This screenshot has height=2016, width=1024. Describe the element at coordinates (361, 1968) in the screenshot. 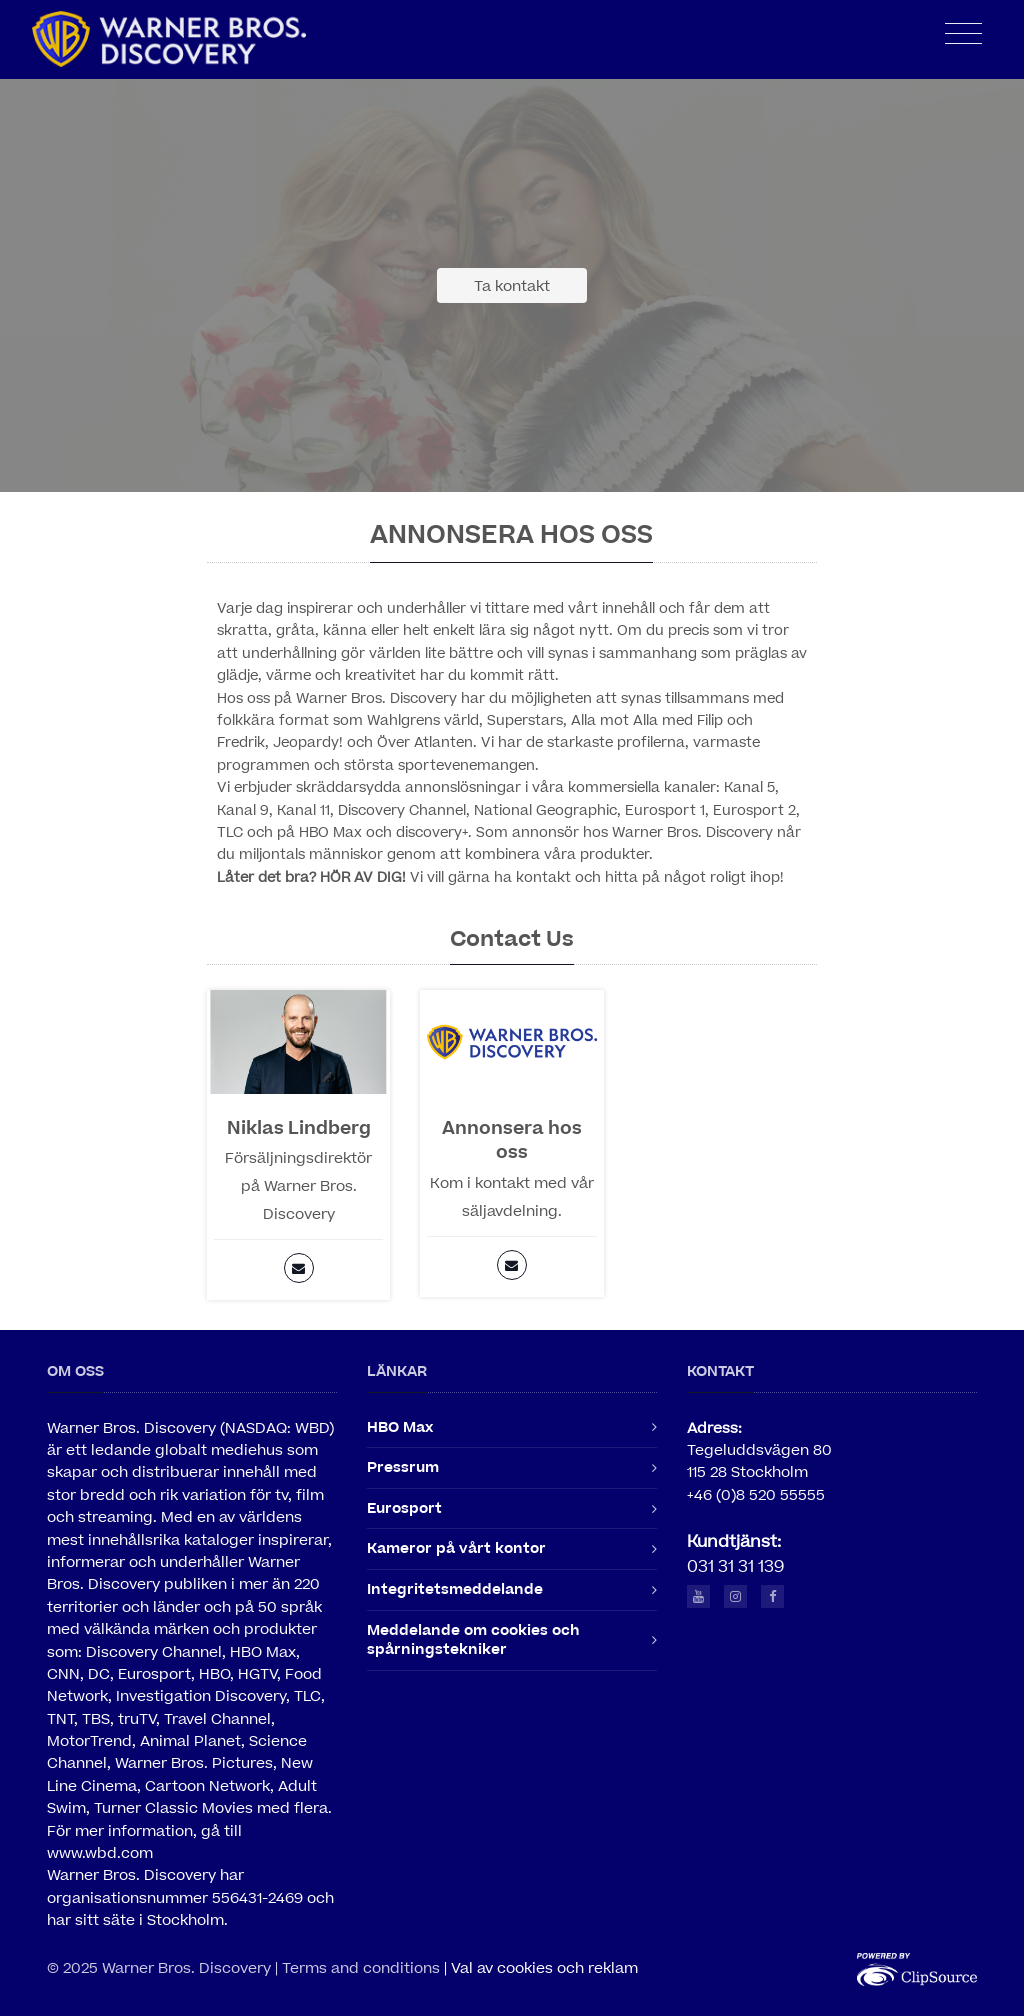

I see `Terms and conditions` at that location.